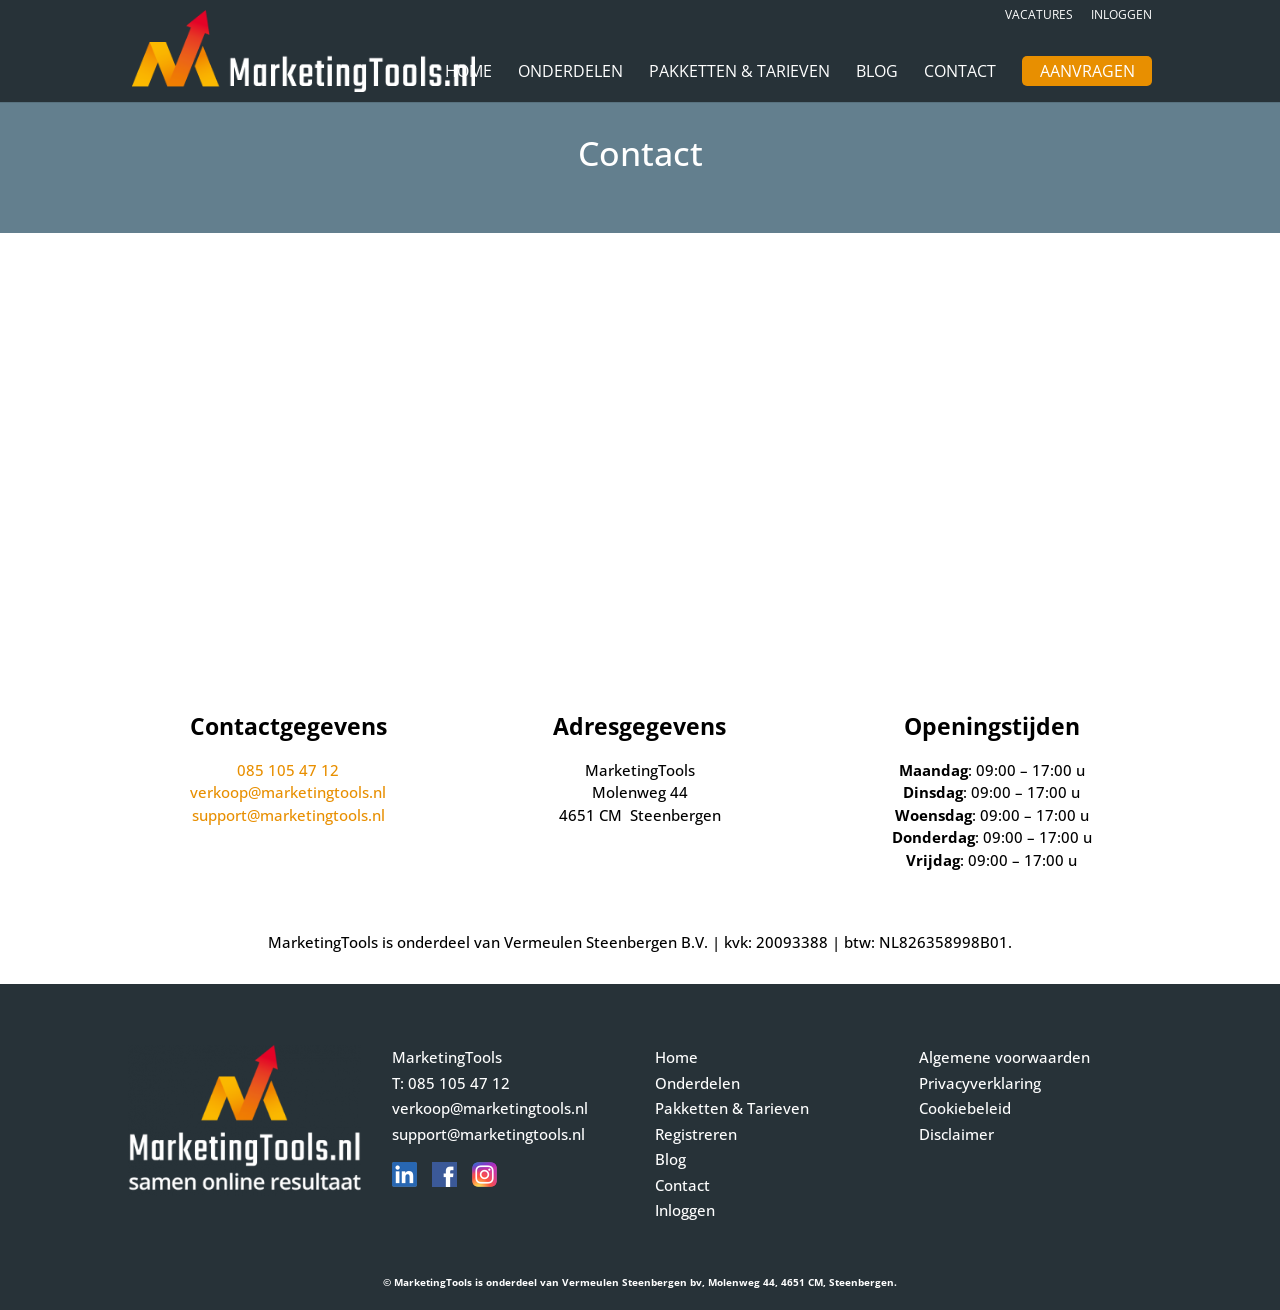 The width and height of the screenshot is (1280, 1310). What do you see at coordinates (288, 792) in the screenshot?
I see `verkoop@marketingtools.nl` at bounding box center [288, 792].